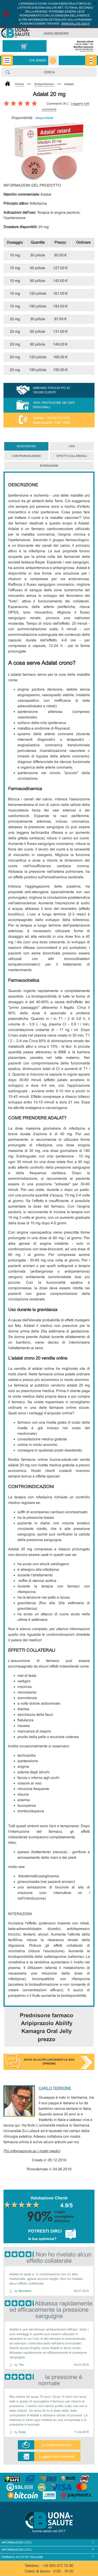 The height and width of the screenshot is (2576, 98). I want to click on Prednisone farmaco, so click(46, 2015).